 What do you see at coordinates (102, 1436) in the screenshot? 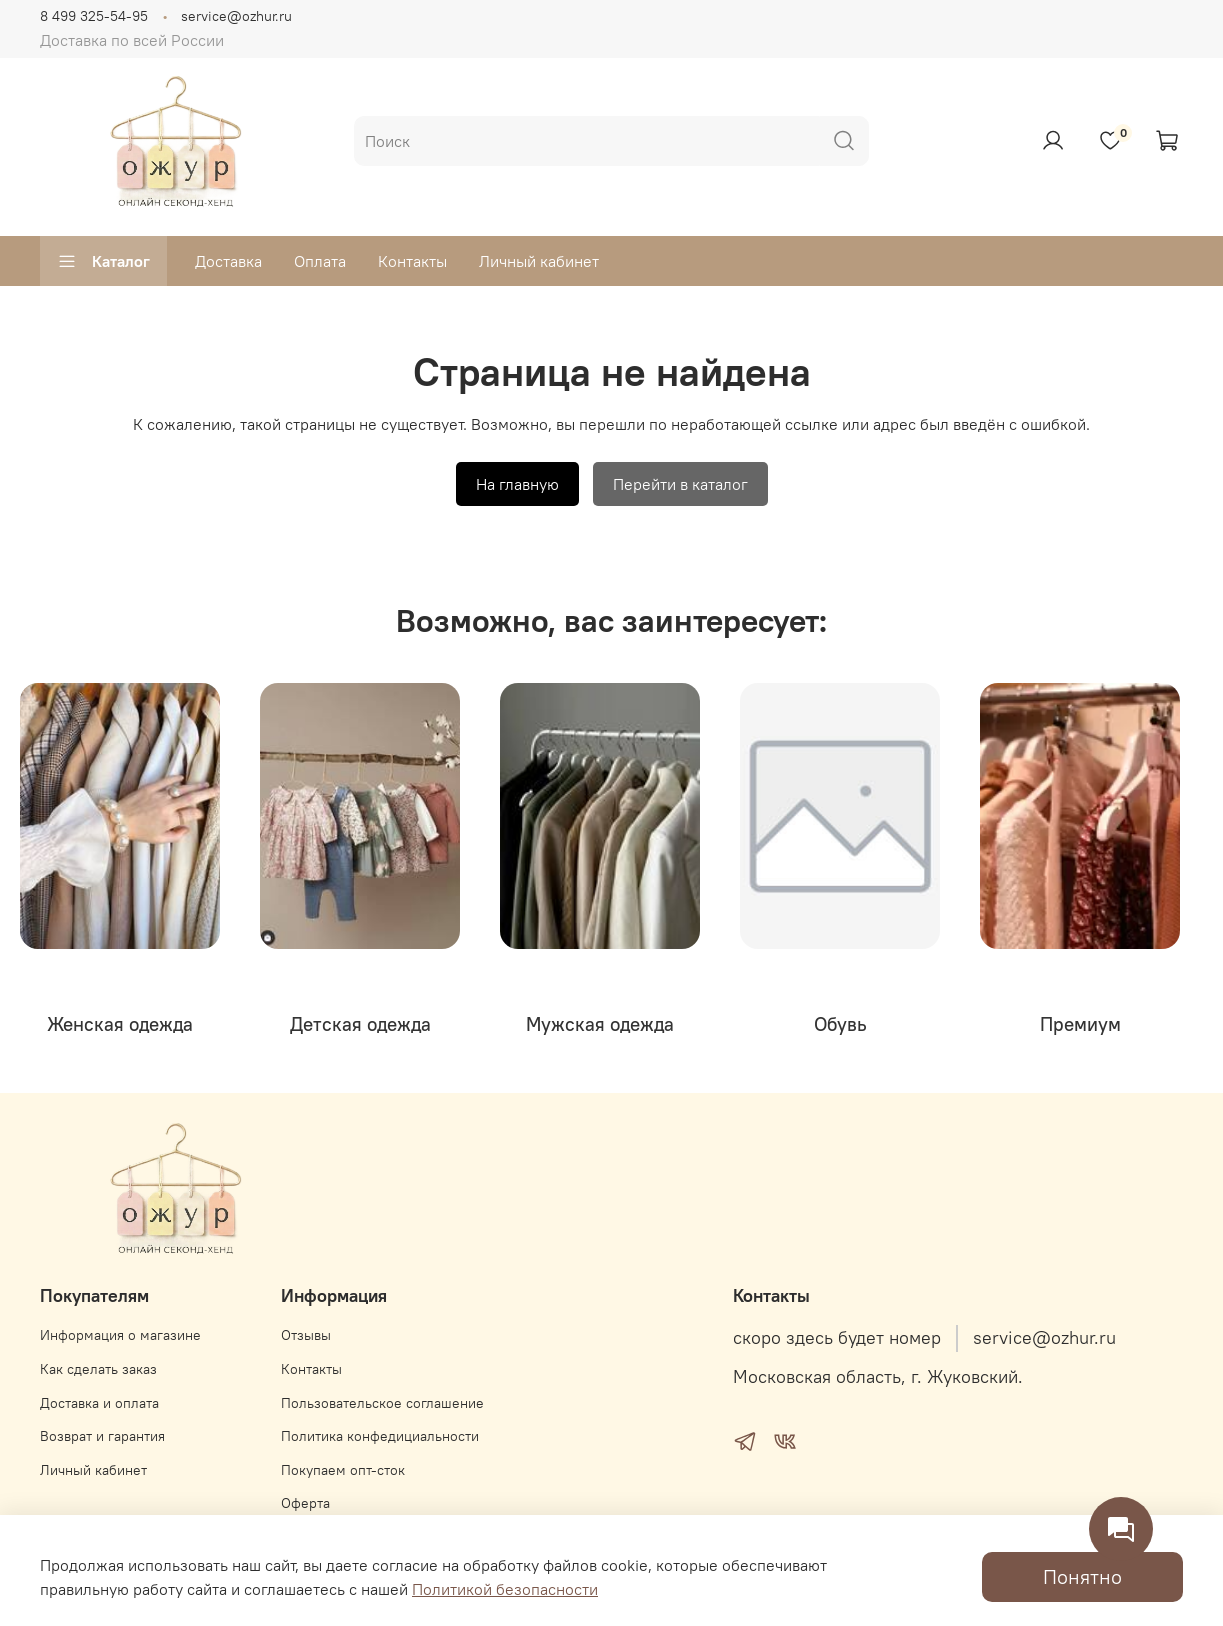
I see `Возврат и гарантия` at bounding box center [102, 1436].